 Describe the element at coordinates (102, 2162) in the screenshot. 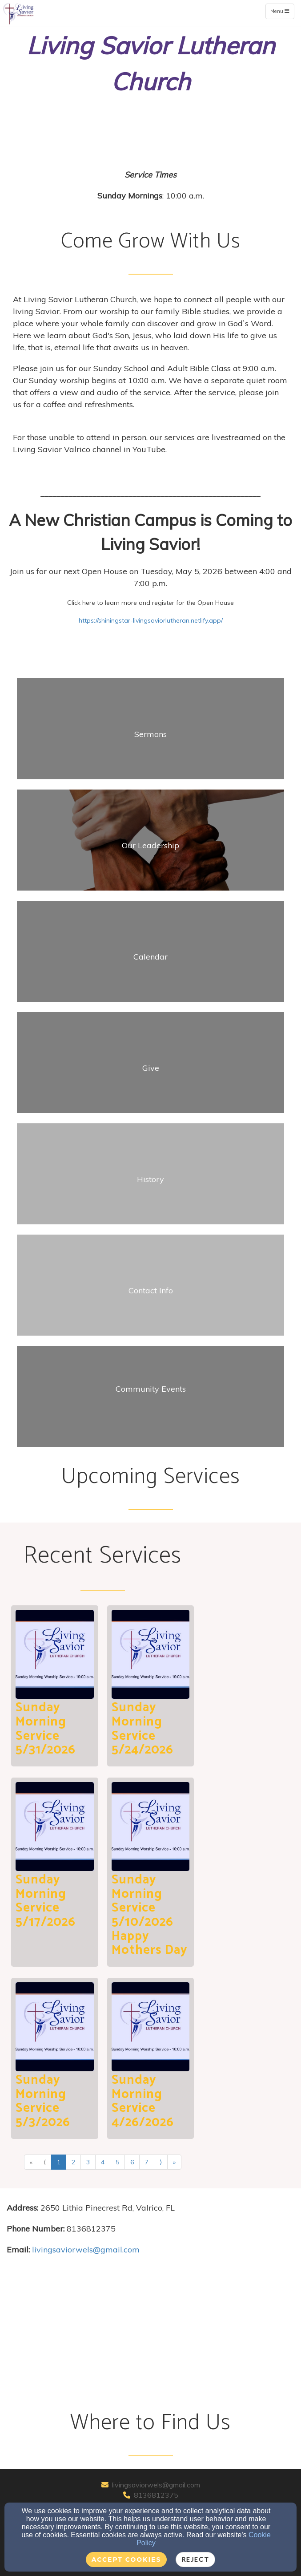

I see `4 [Go to page number 4]` at that location.